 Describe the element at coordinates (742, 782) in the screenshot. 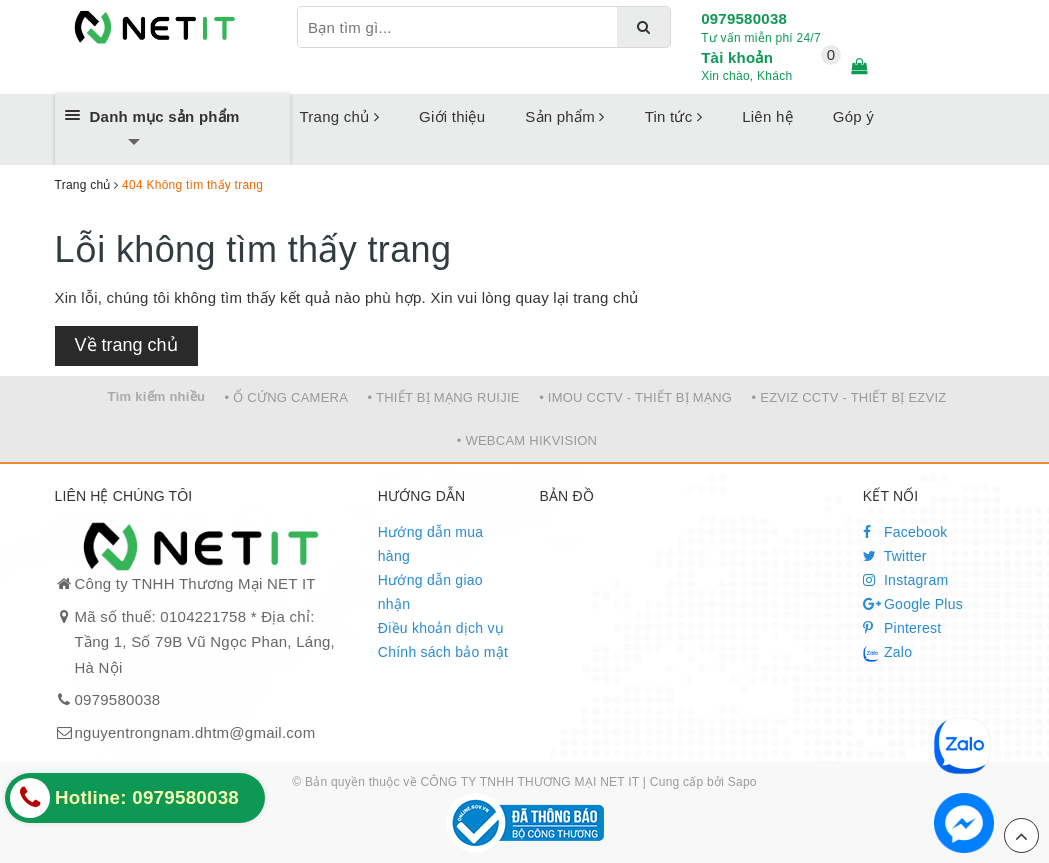

I see `Sapo` at that location.